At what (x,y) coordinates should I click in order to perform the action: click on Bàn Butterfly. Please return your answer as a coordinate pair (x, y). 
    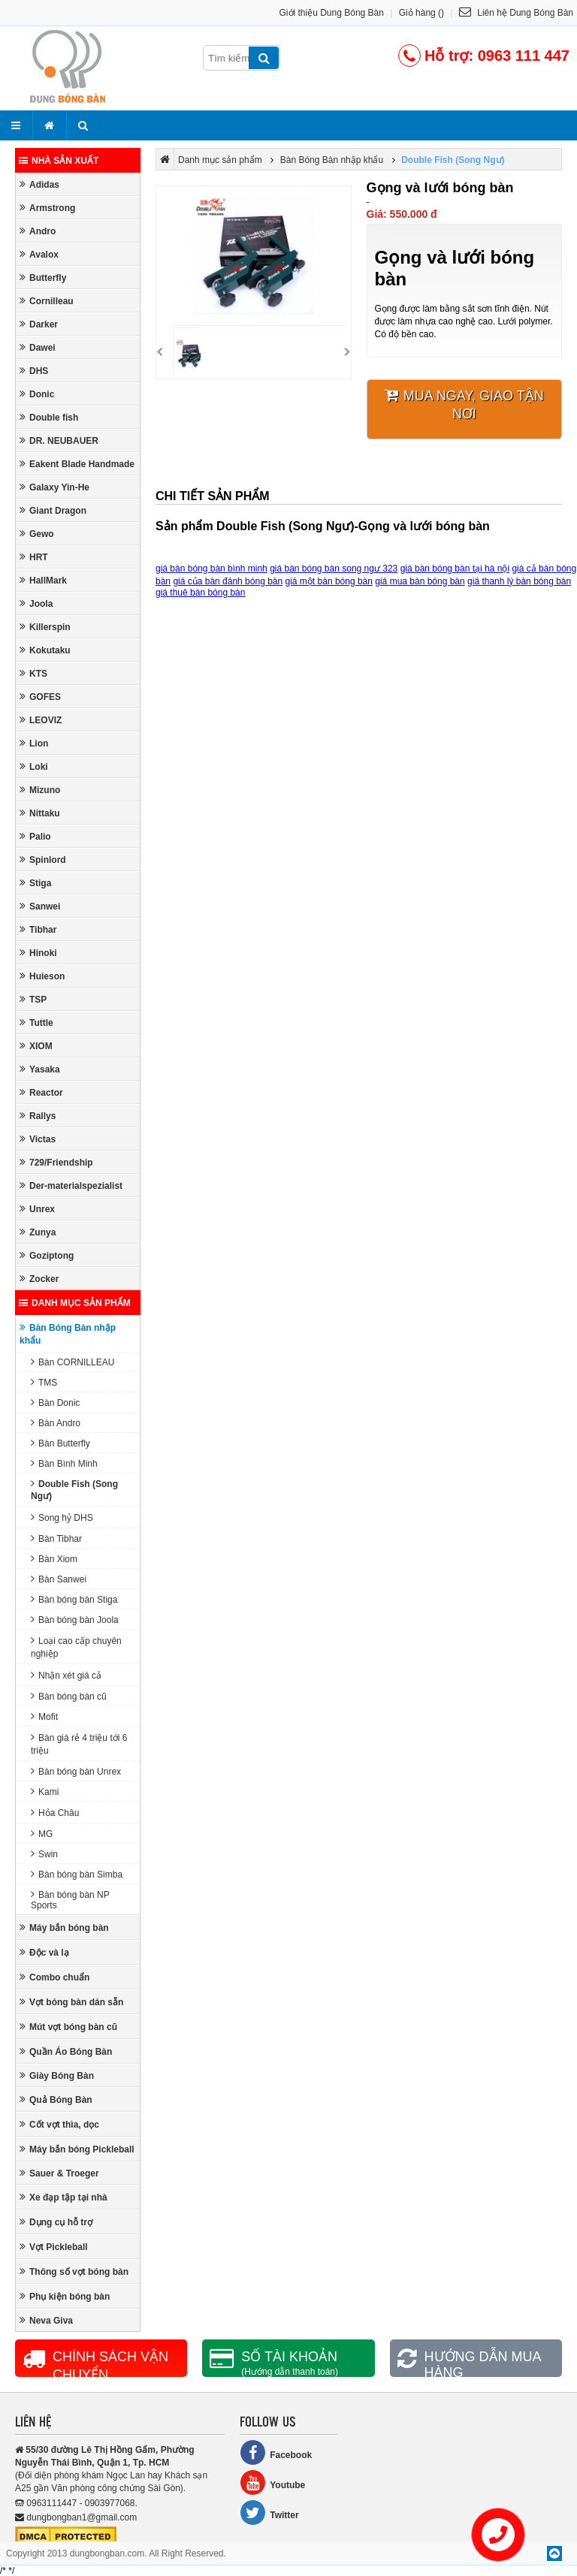
    Looking at the image, I should click on (60, 1443).